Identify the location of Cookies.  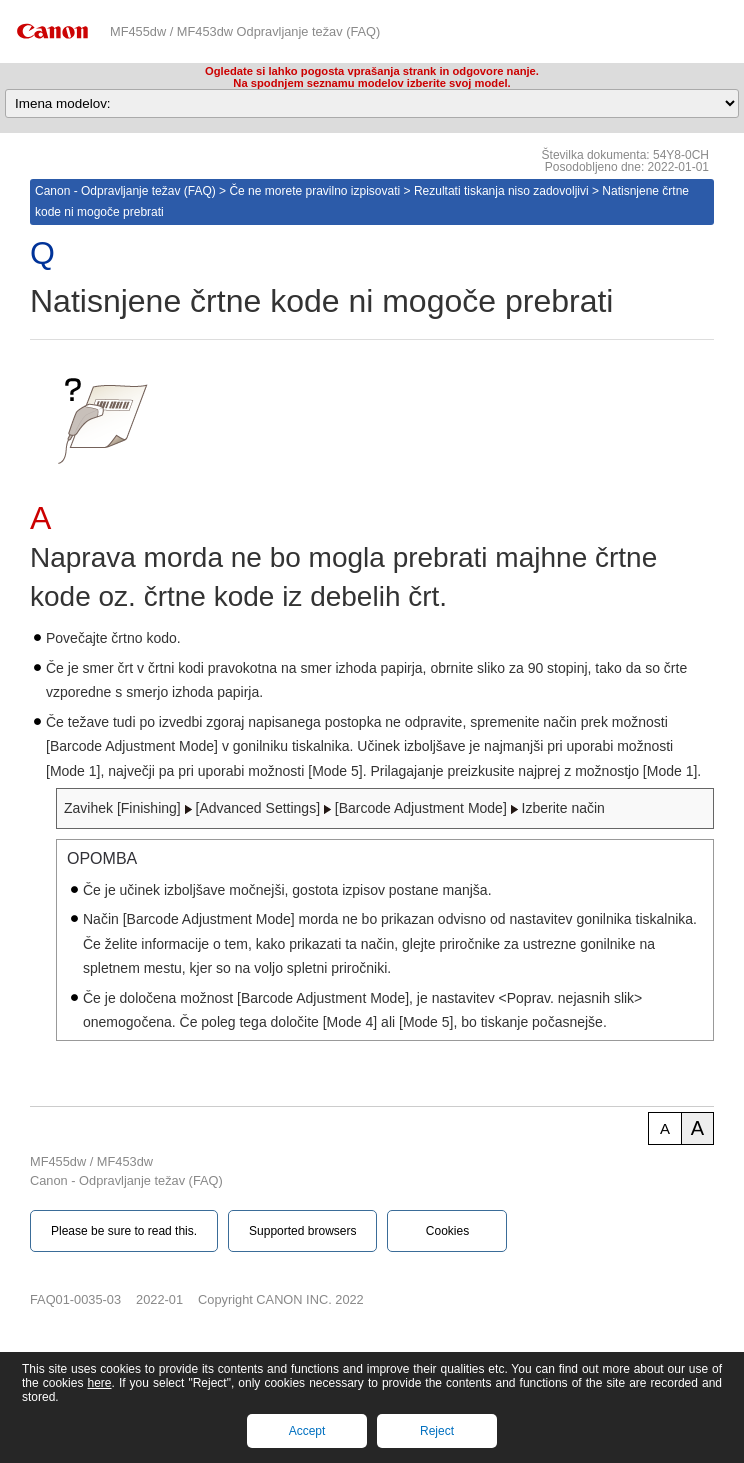
(447, 1231).